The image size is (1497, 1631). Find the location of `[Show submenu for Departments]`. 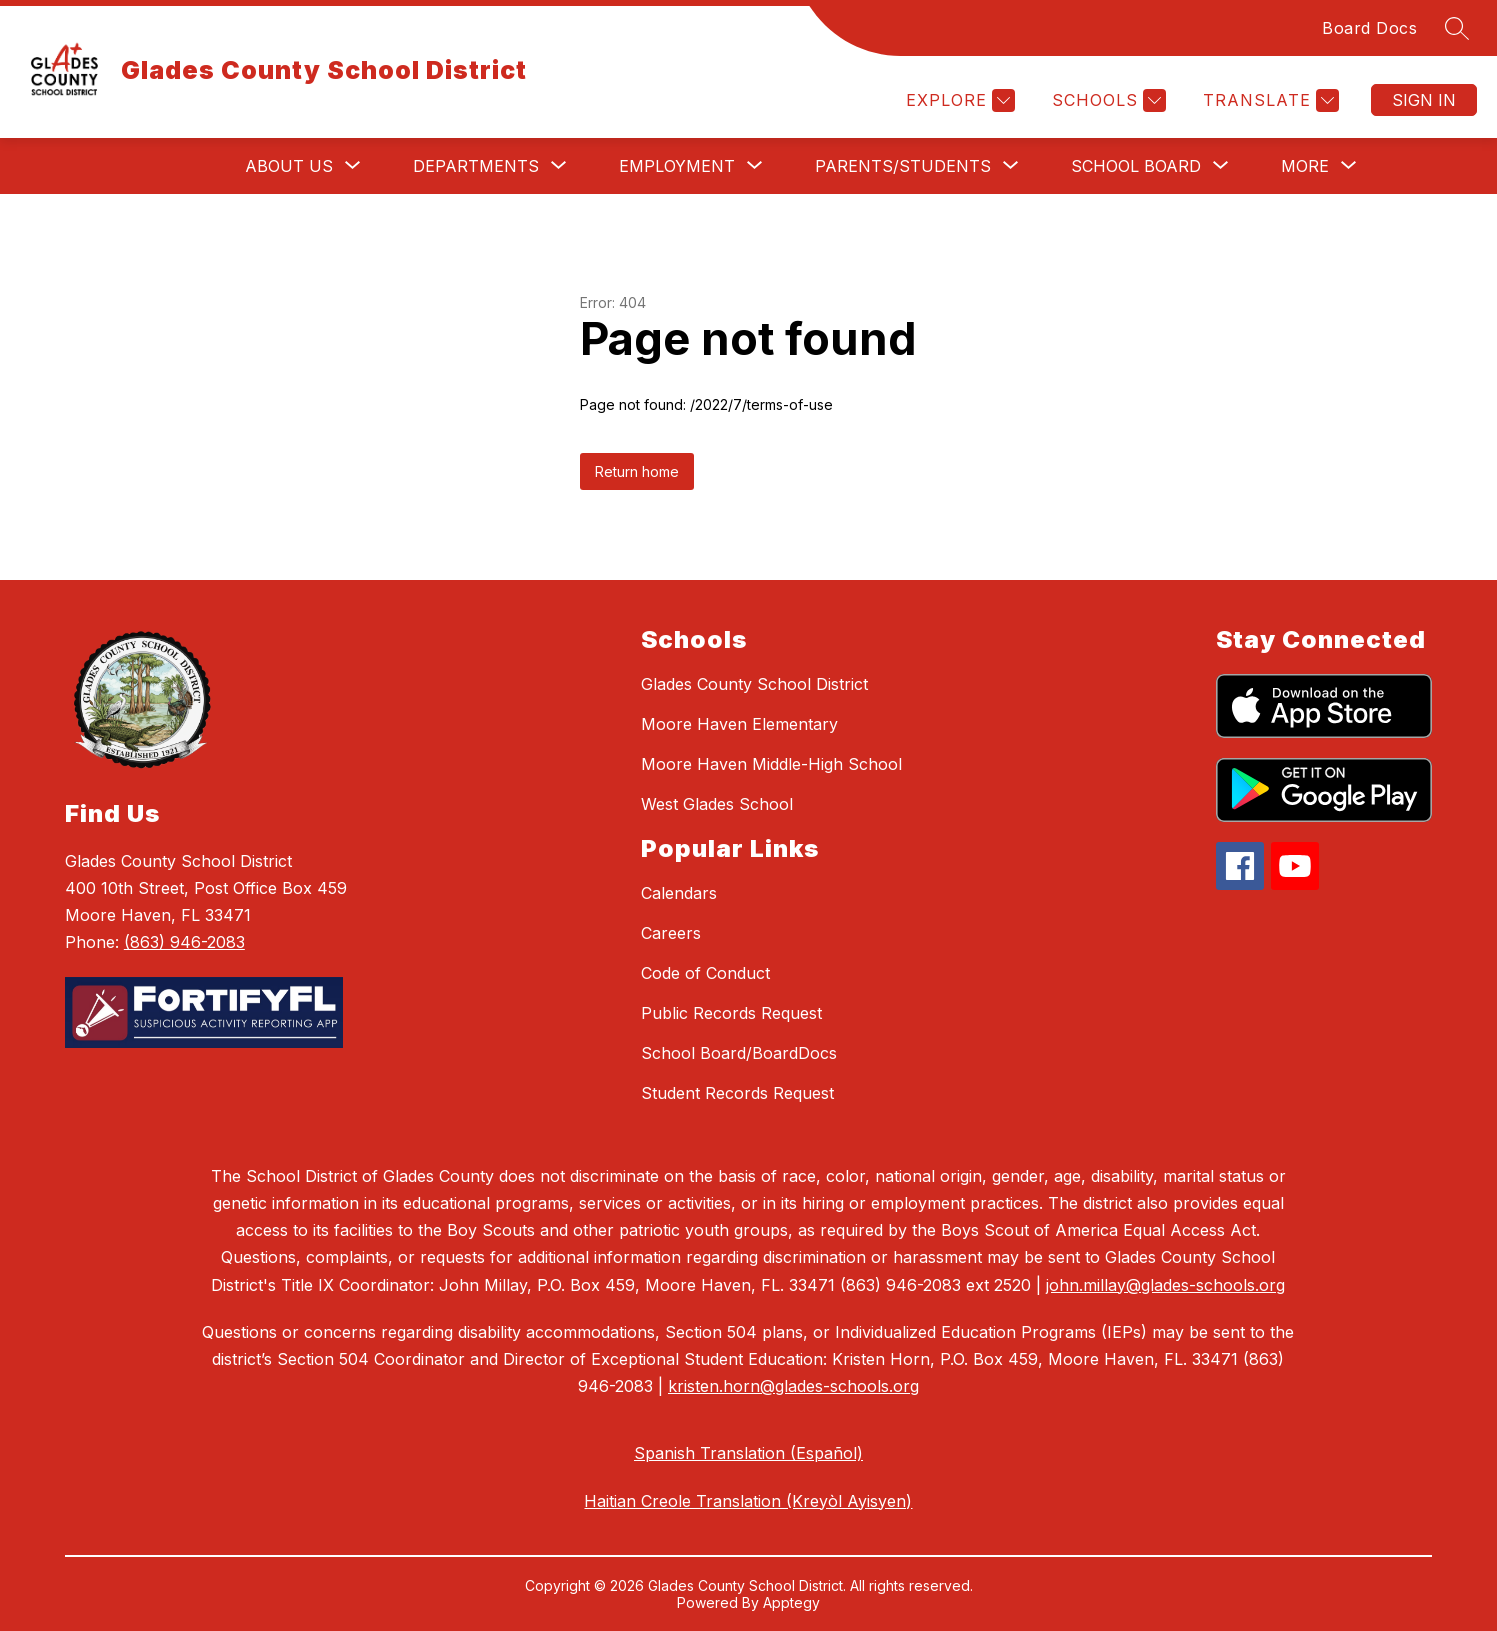

[Show submenu for Departments] is located at coordinates (476, 166).